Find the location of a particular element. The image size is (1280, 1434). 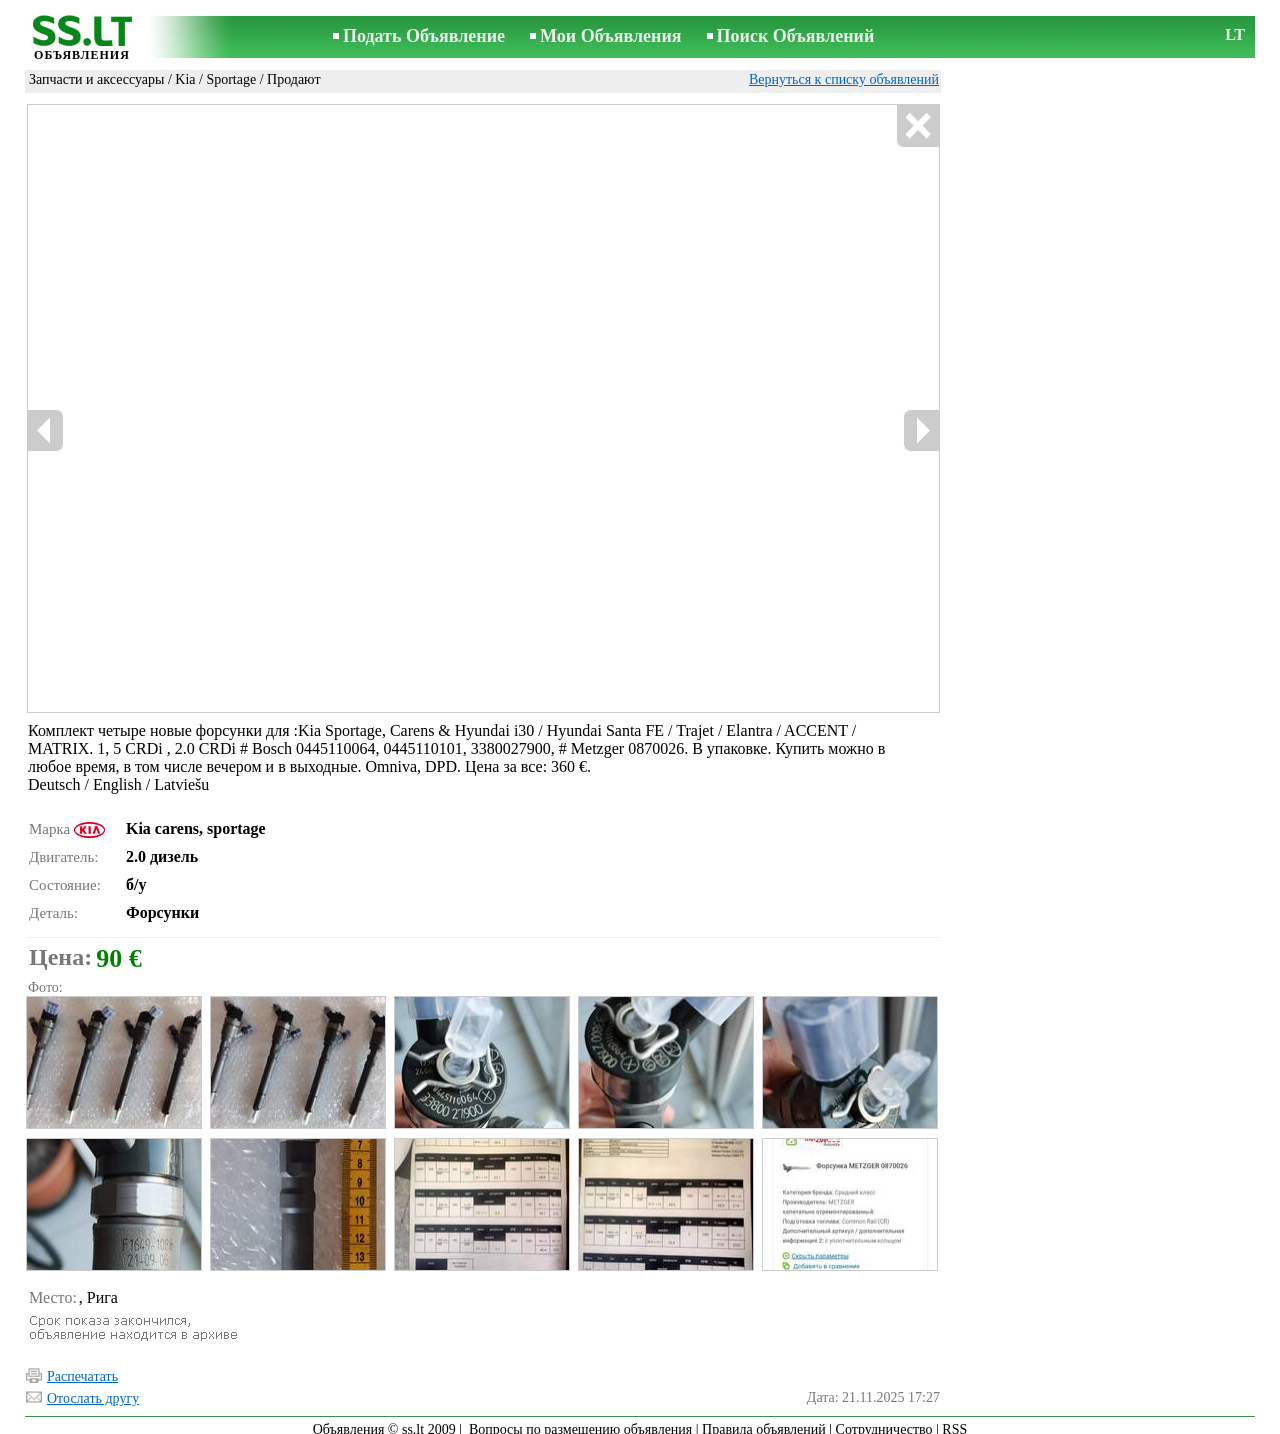

Подать Объявление is located at coordinates (424, 36).